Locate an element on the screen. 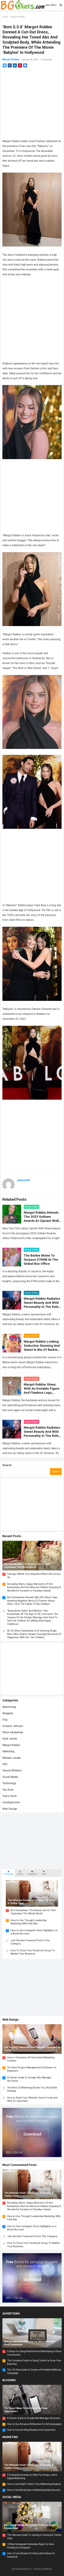 This screenshot has width=64, height=2576. Michael Jordan is located at coordinates (11, 1757).